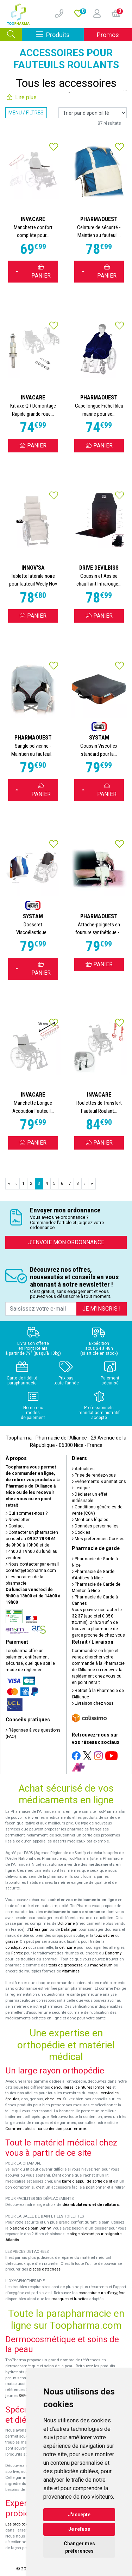  Describe the element at coordinates (11, 1941) in the screenshot. I see `grasse` at that location.